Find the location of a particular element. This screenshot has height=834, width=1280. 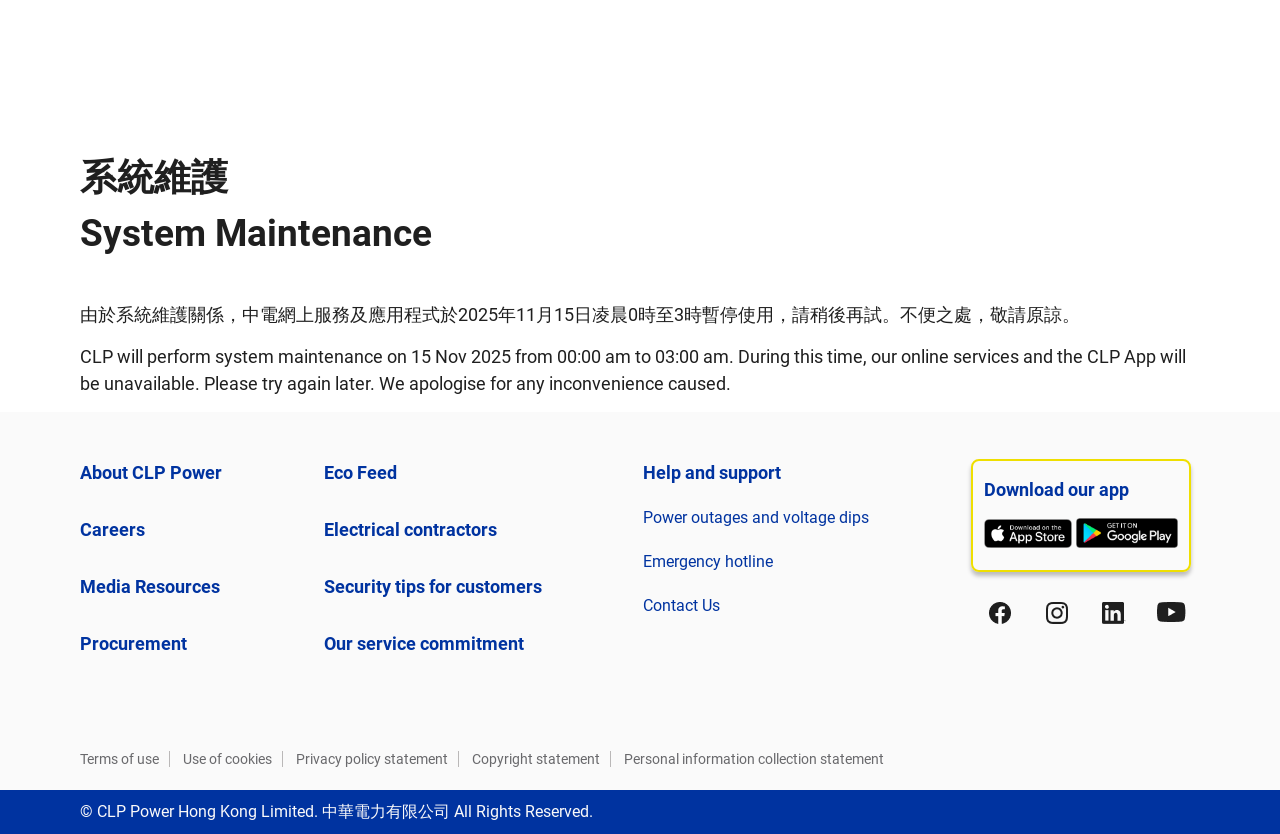

Help and support is located at coordinates (712, 472).